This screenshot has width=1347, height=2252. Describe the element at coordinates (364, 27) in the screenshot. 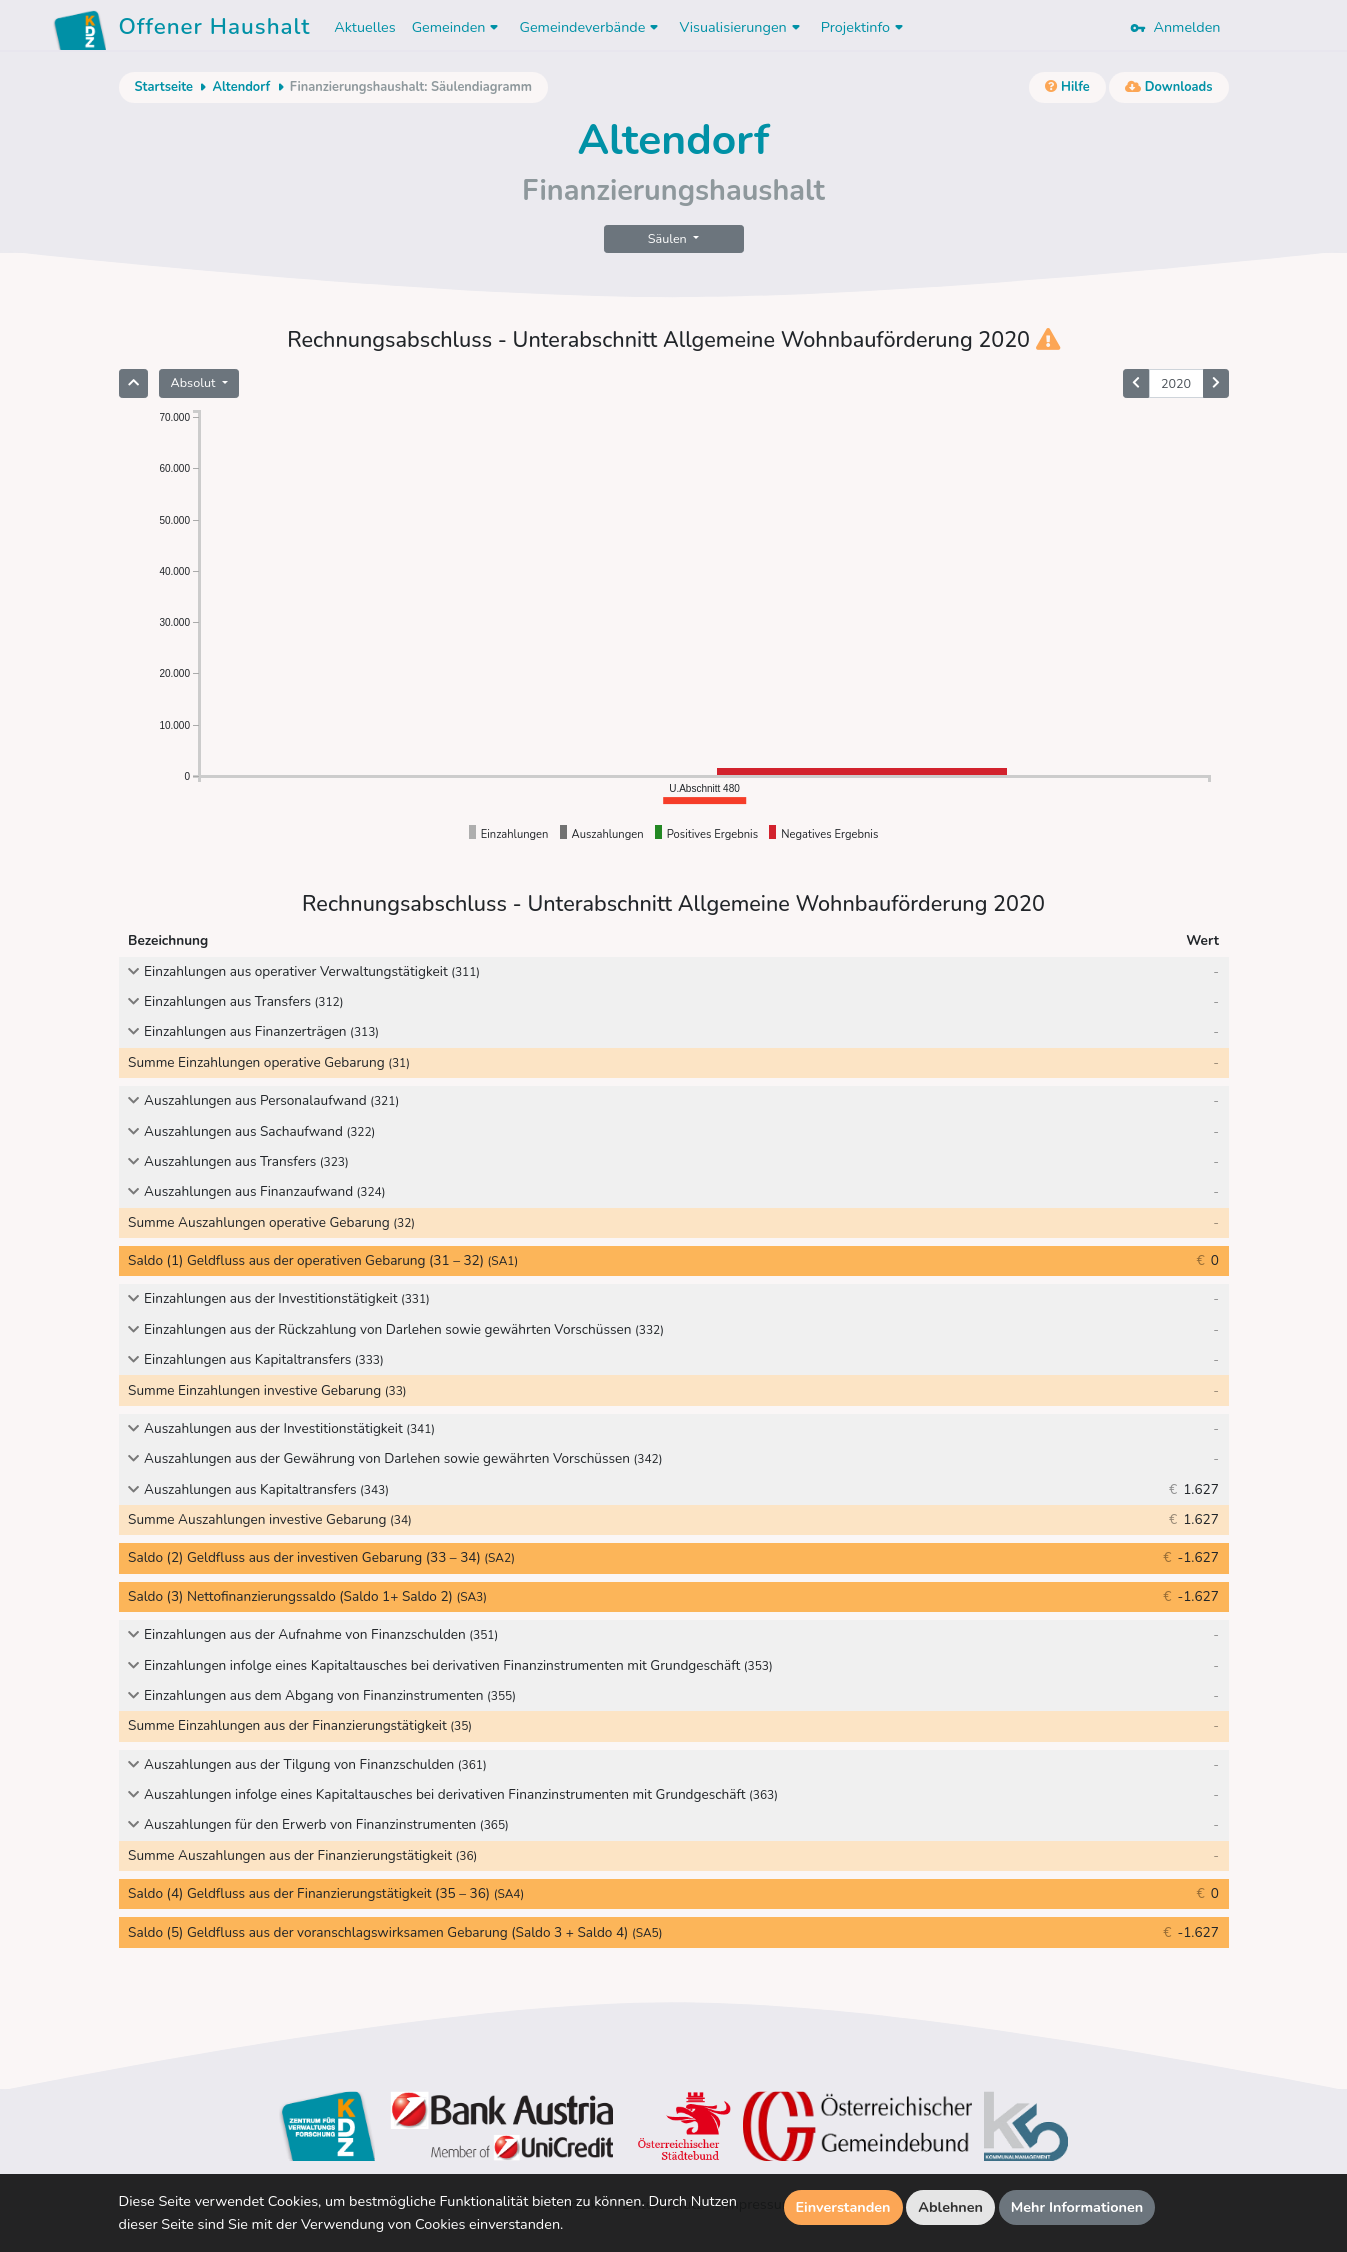

I see `Aktuelles` at that location.